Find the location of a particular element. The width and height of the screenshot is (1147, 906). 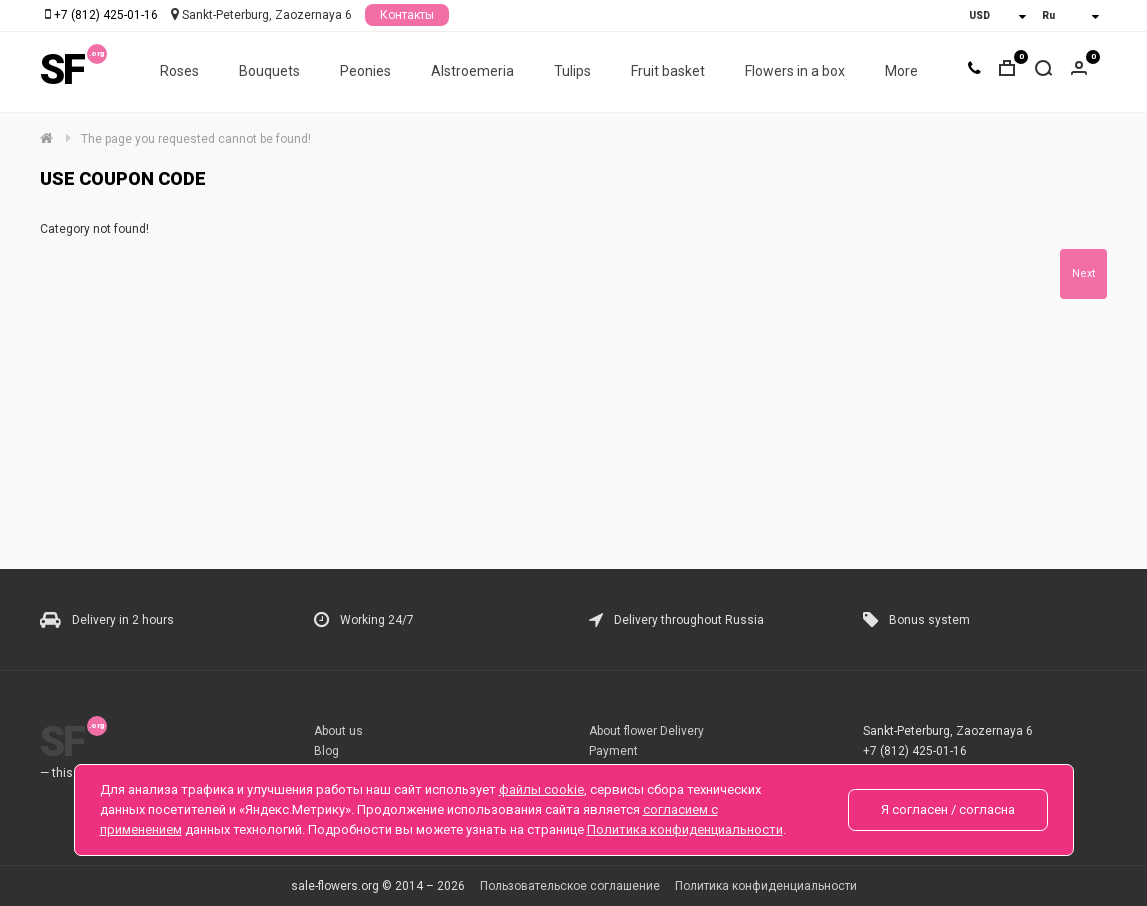

Roses is located at coordinates (179, 71).